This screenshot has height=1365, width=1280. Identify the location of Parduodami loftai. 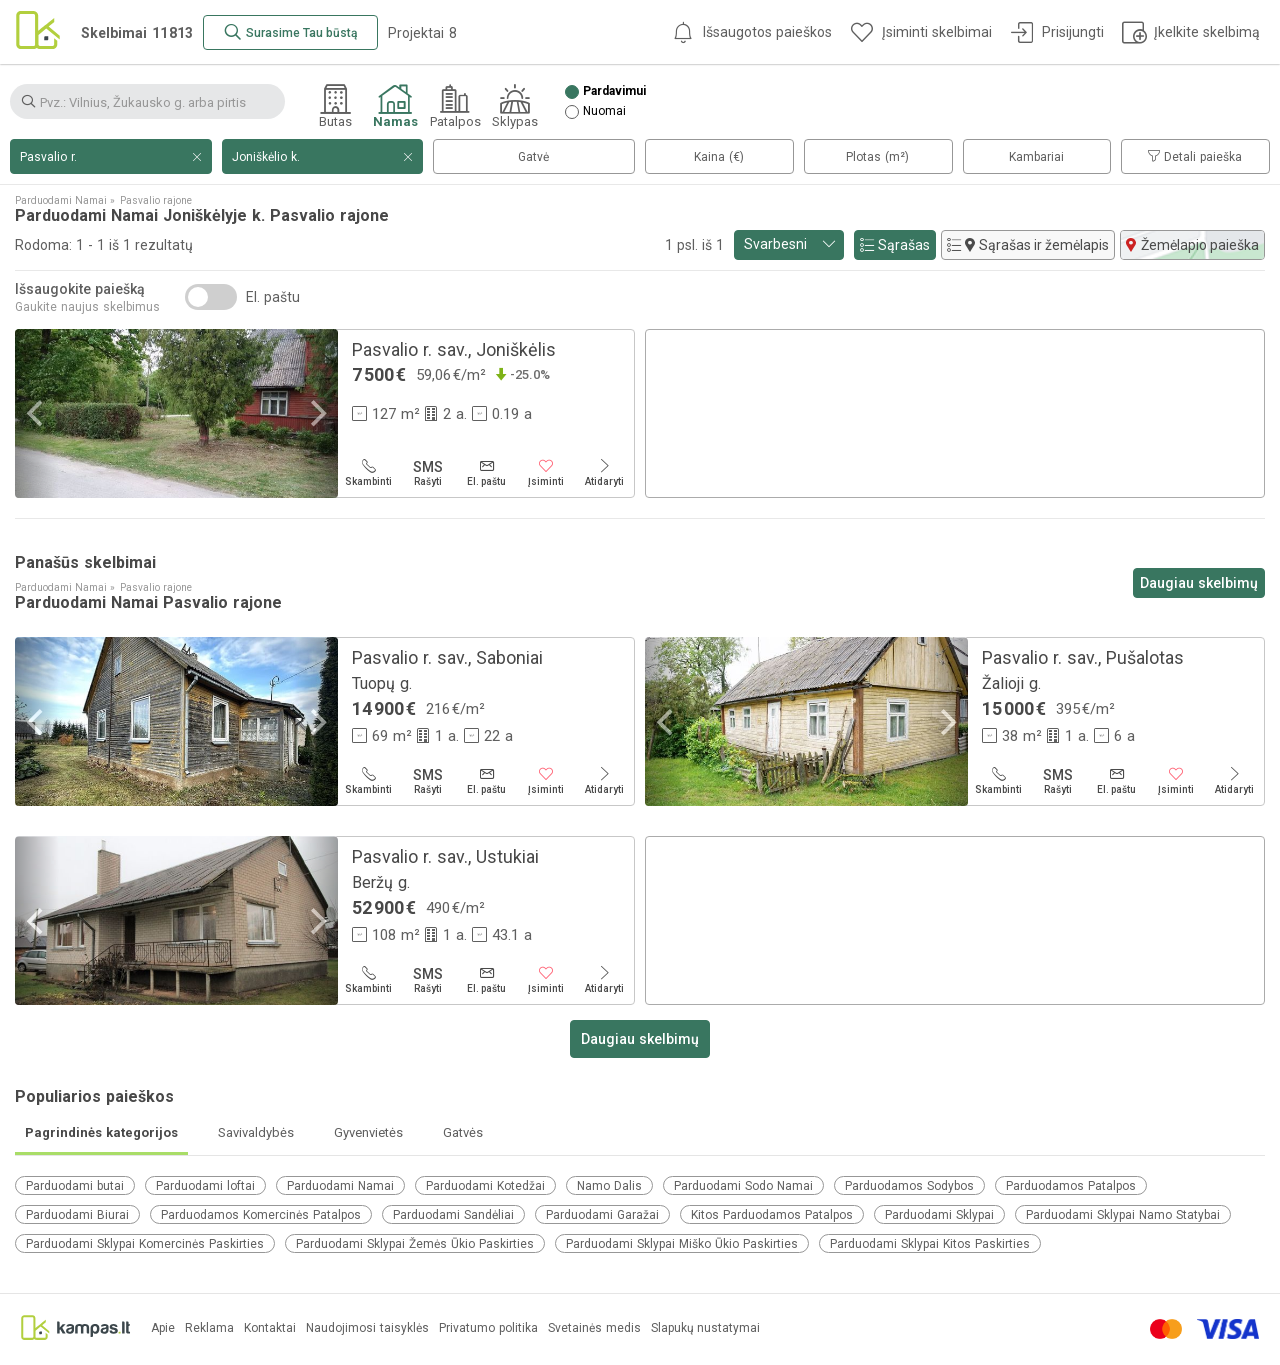
(205, 1186).